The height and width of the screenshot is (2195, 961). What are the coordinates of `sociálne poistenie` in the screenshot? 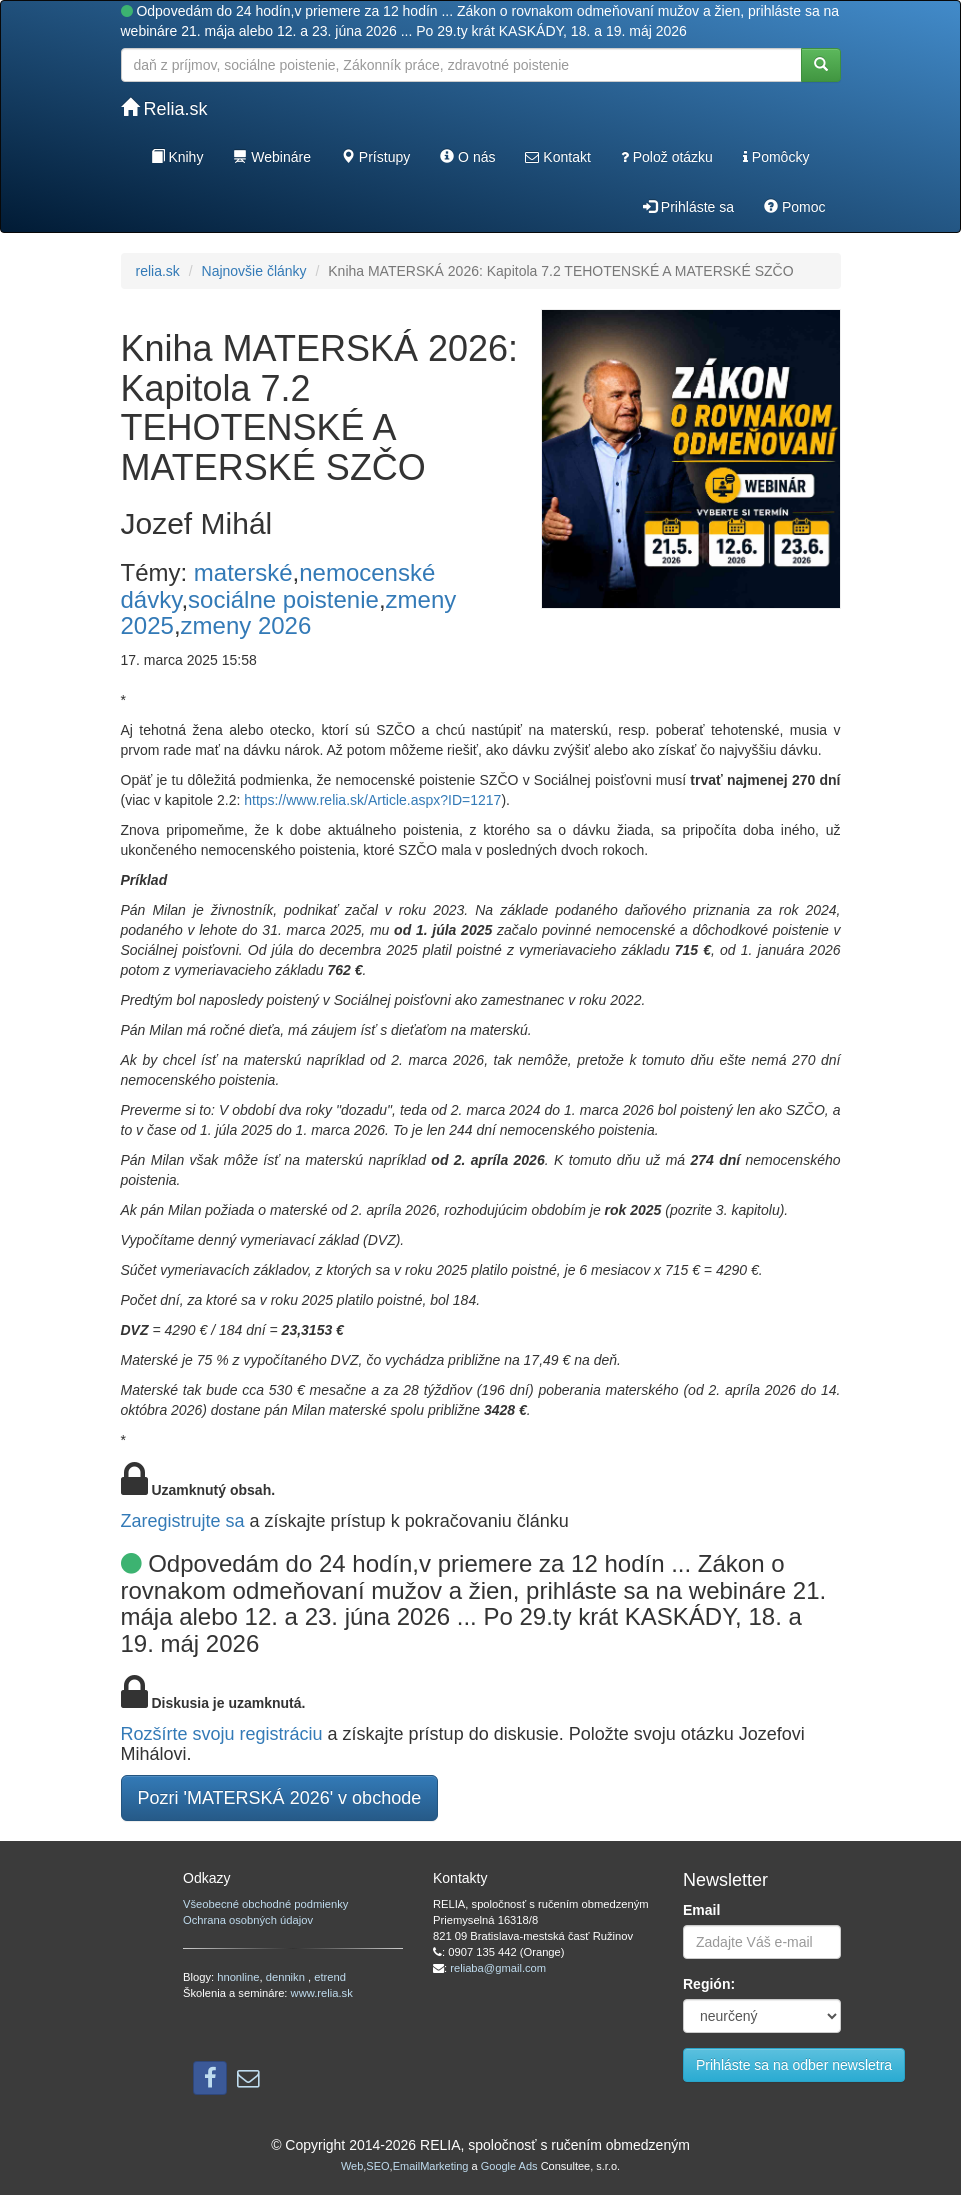 It's located at (283, 599).